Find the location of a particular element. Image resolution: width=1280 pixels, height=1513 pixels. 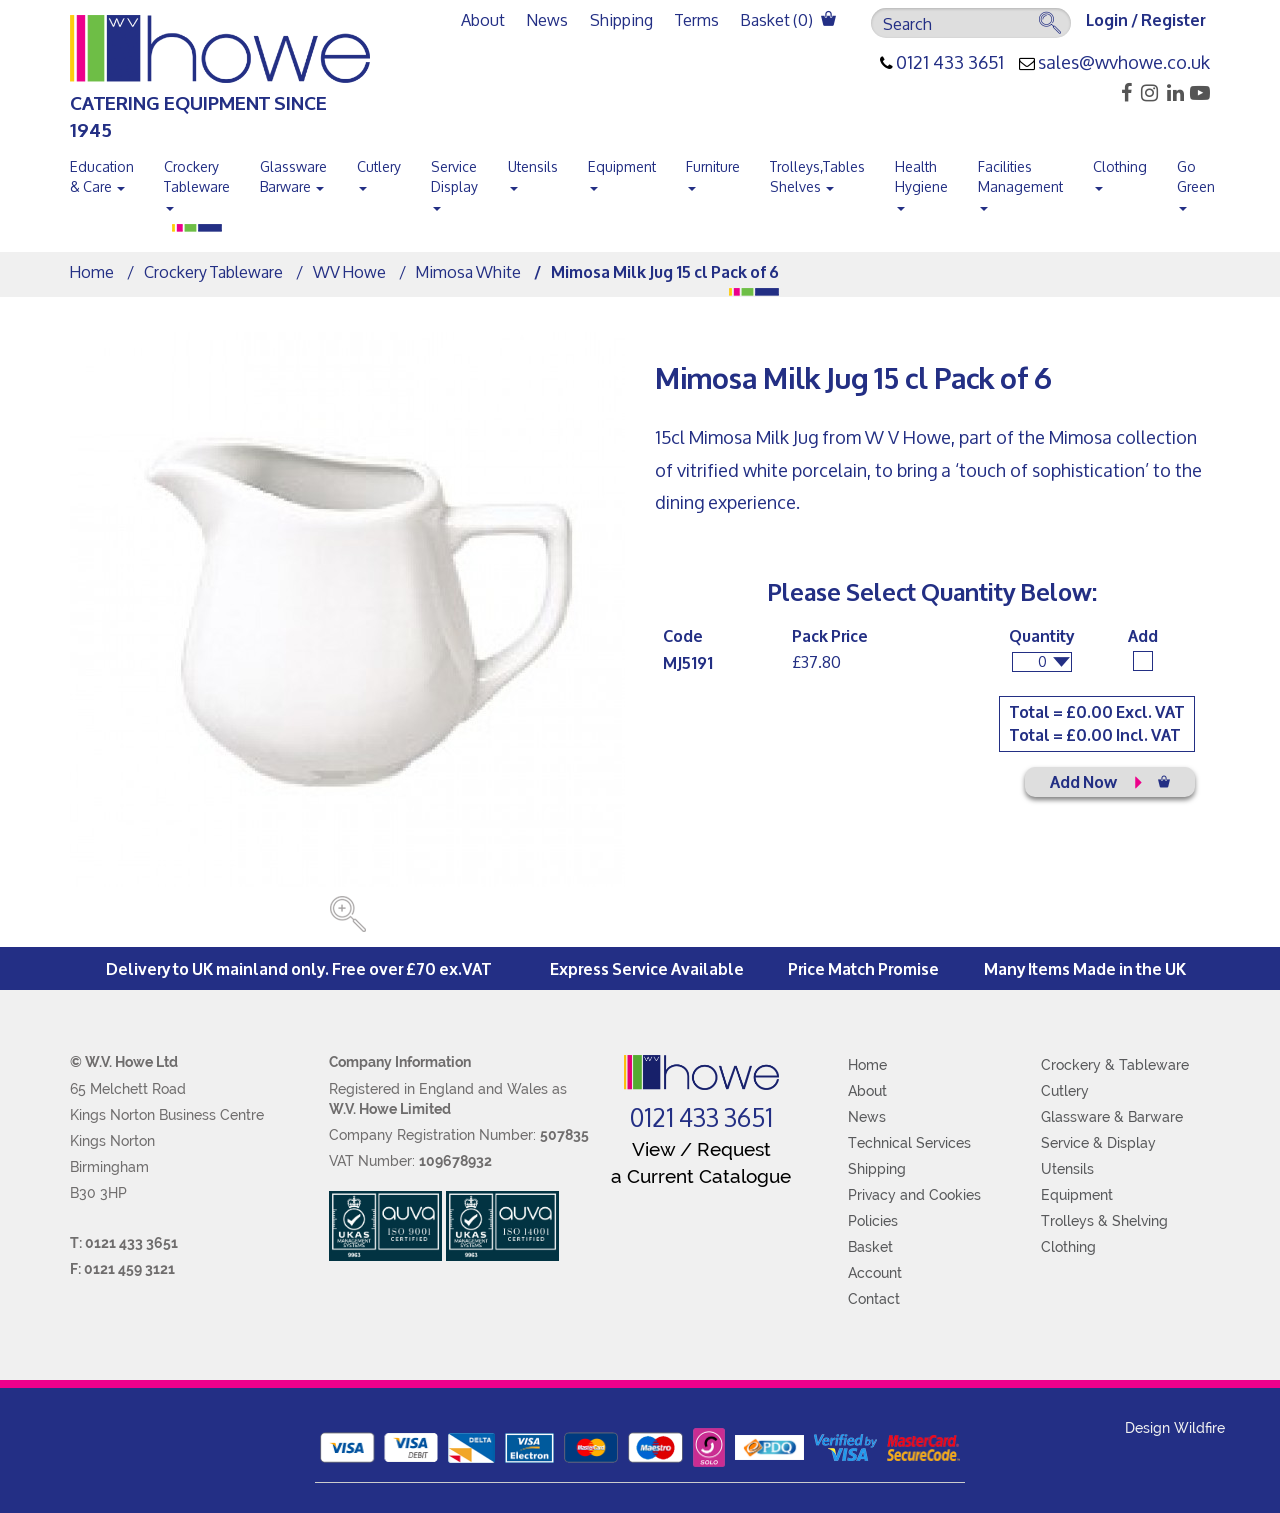

Crockery Tableware is located at coordinates (197, 181).